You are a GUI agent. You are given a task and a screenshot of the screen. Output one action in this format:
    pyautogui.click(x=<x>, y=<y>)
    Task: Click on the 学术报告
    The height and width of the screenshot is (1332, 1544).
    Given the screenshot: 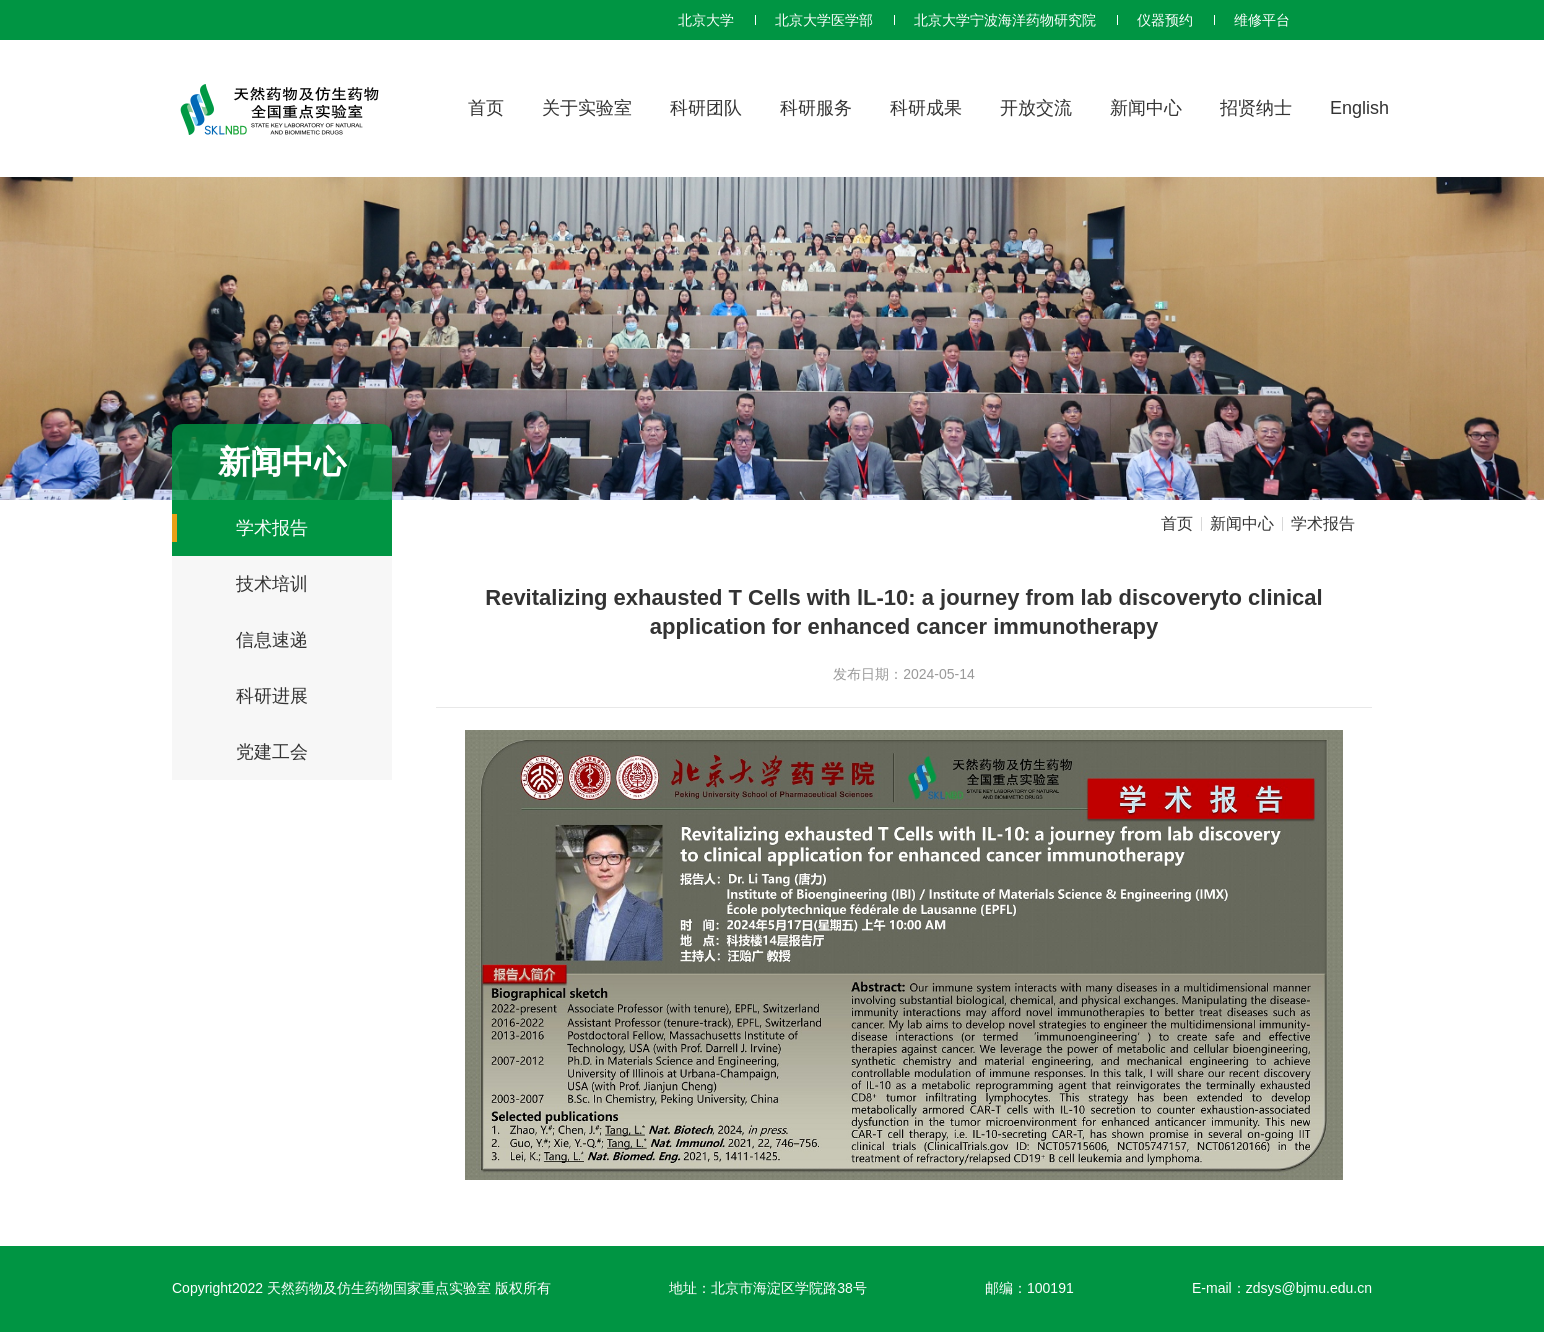 What is the action you would take?
    pyautogui.click(x=272, y=528)
    